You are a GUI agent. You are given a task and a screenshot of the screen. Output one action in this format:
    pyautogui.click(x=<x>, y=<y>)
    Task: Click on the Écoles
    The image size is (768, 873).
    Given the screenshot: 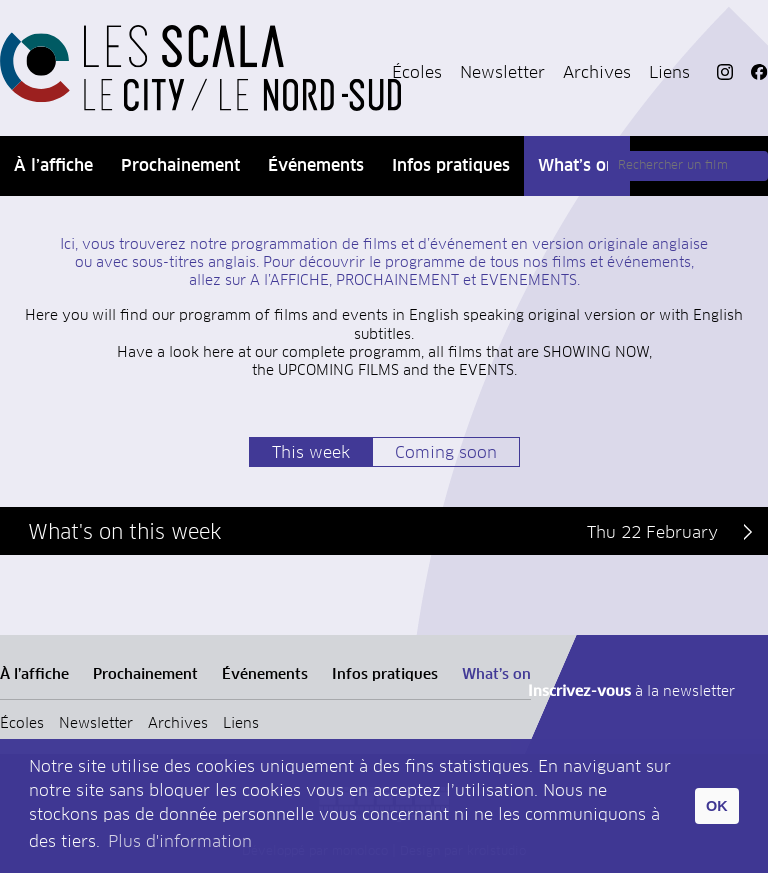 What is the action you would take?
    pyautogui.click(x=417, y=73)
    